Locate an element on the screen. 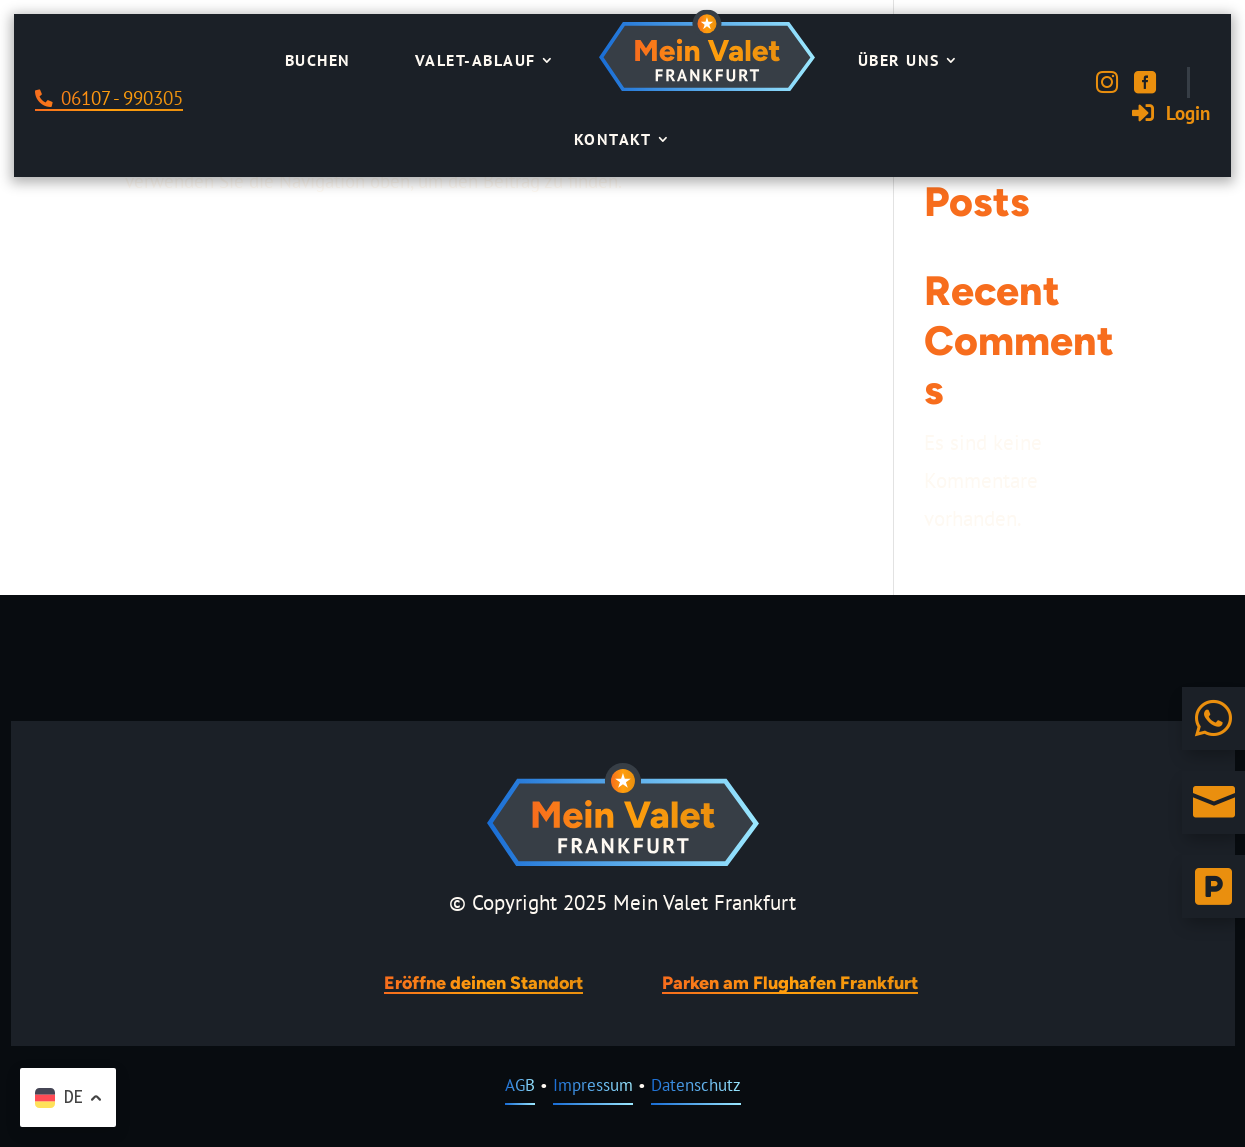  AGB is located at coordinates (520, 1085).